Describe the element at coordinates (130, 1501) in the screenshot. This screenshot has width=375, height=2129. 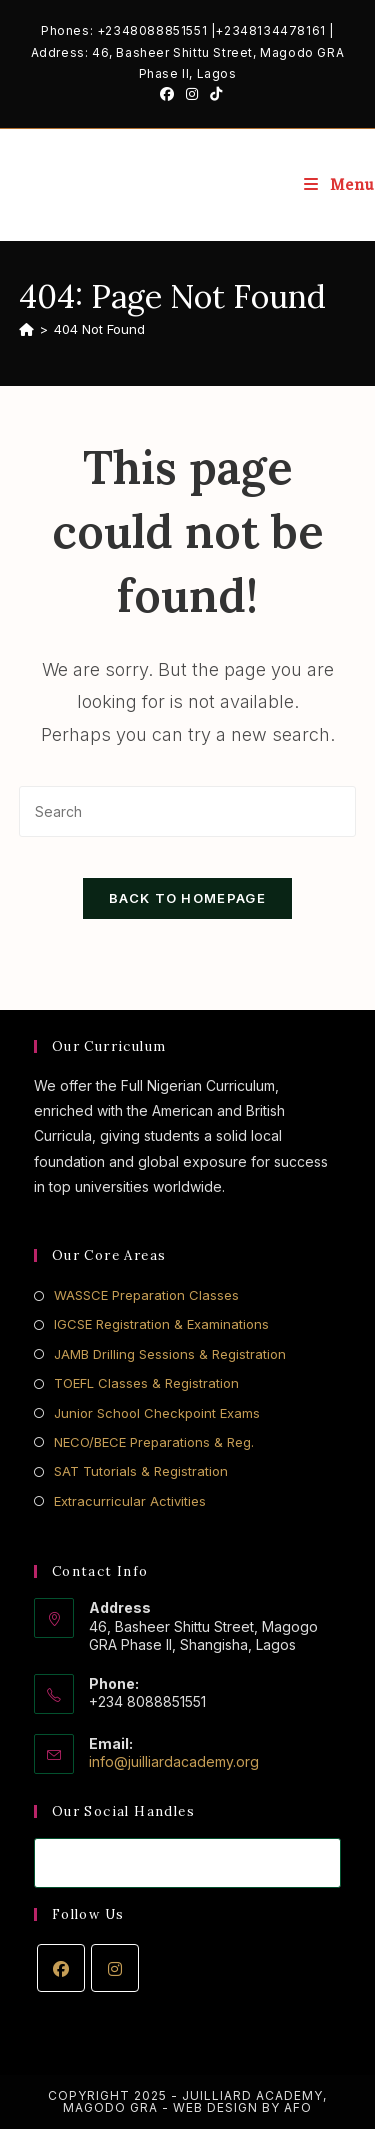
I see `Extracurricular Activities` at that location.